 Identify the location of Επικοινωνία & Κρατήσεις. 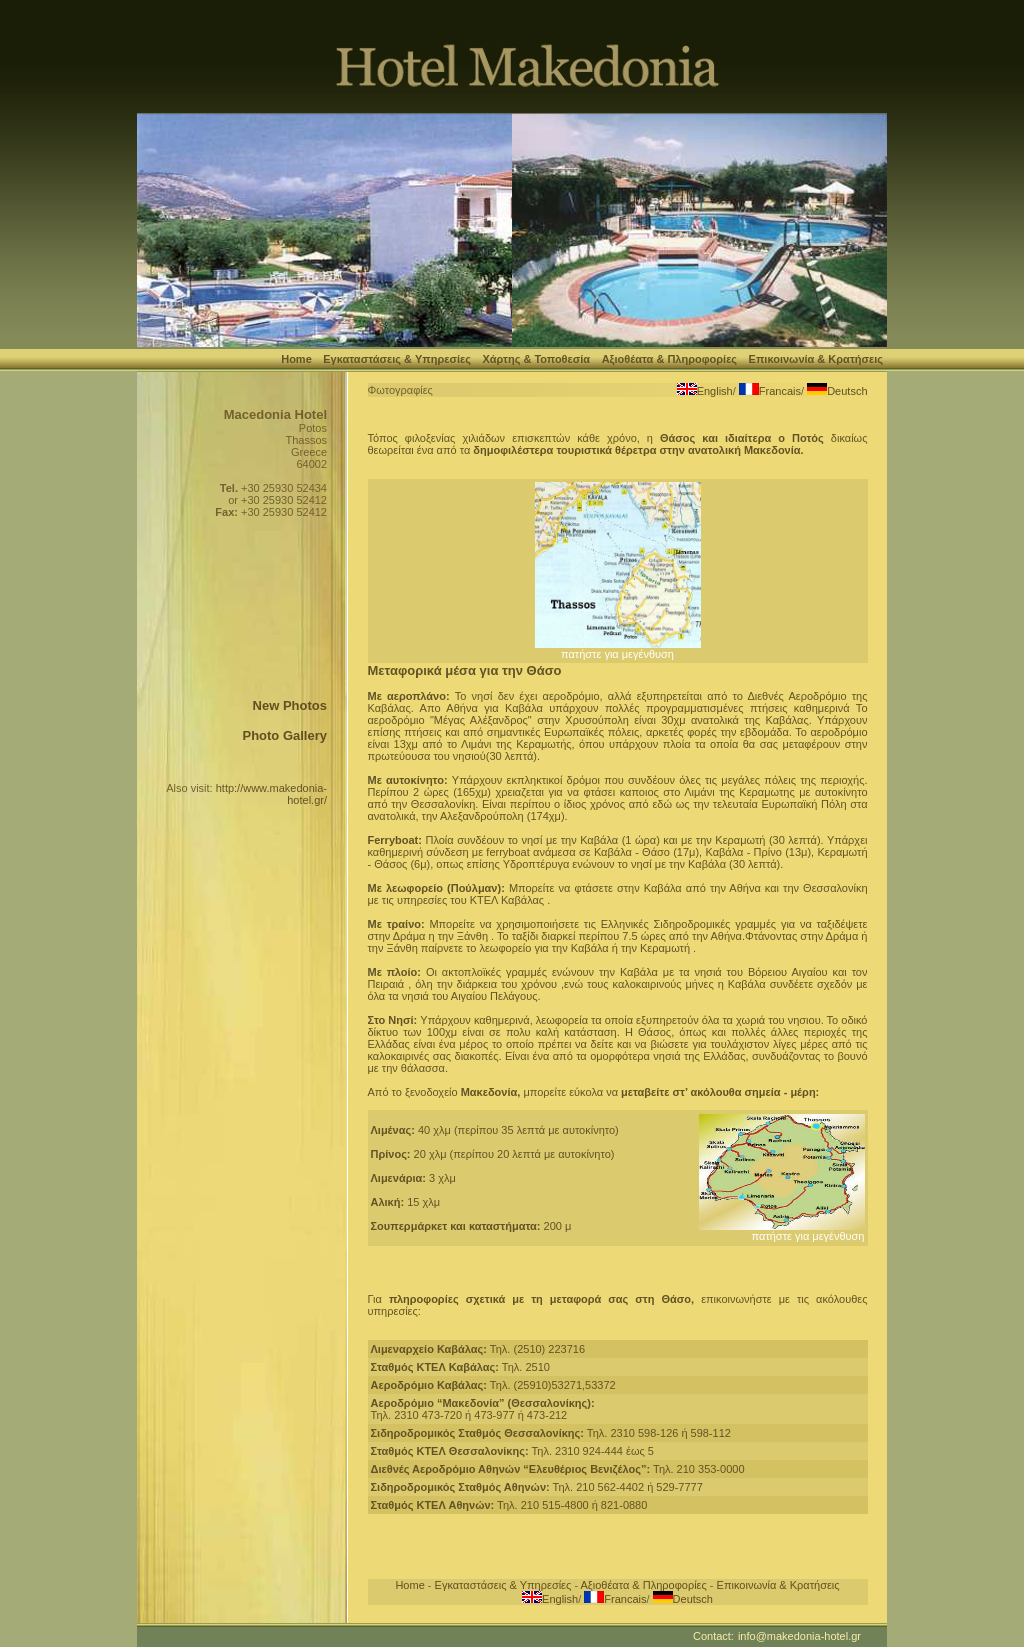
(816, 359).